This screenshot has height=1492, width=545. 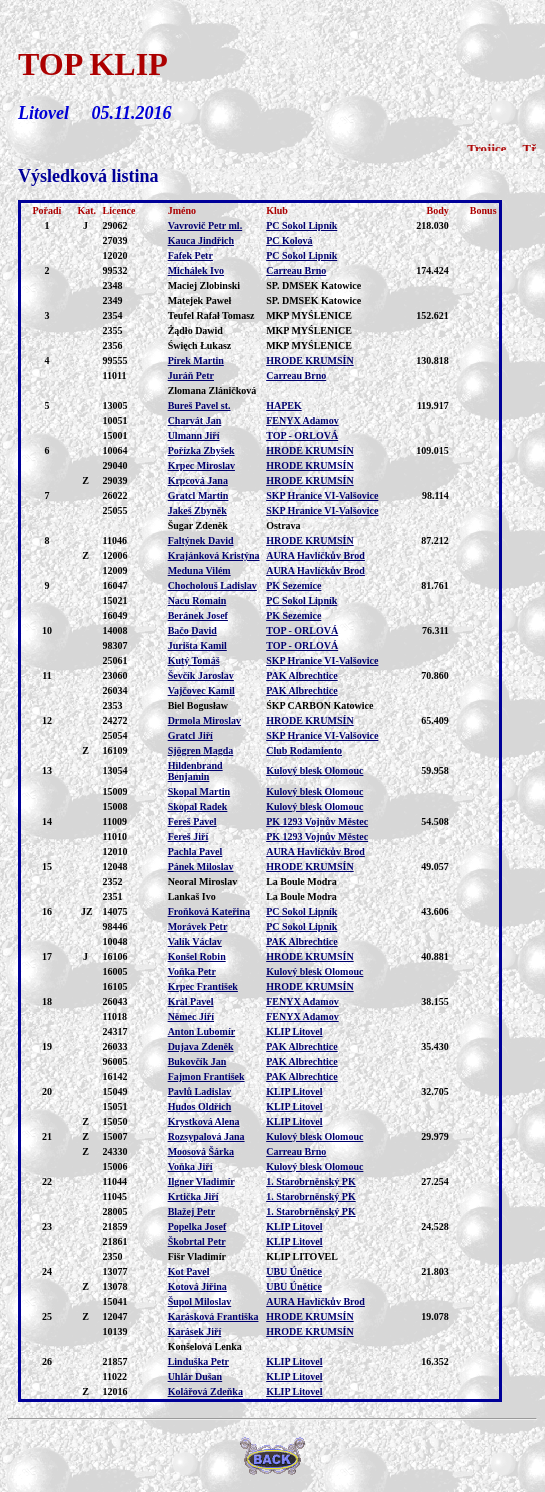 I want to click on Biel Bogusław, so click(x=198, y=705).